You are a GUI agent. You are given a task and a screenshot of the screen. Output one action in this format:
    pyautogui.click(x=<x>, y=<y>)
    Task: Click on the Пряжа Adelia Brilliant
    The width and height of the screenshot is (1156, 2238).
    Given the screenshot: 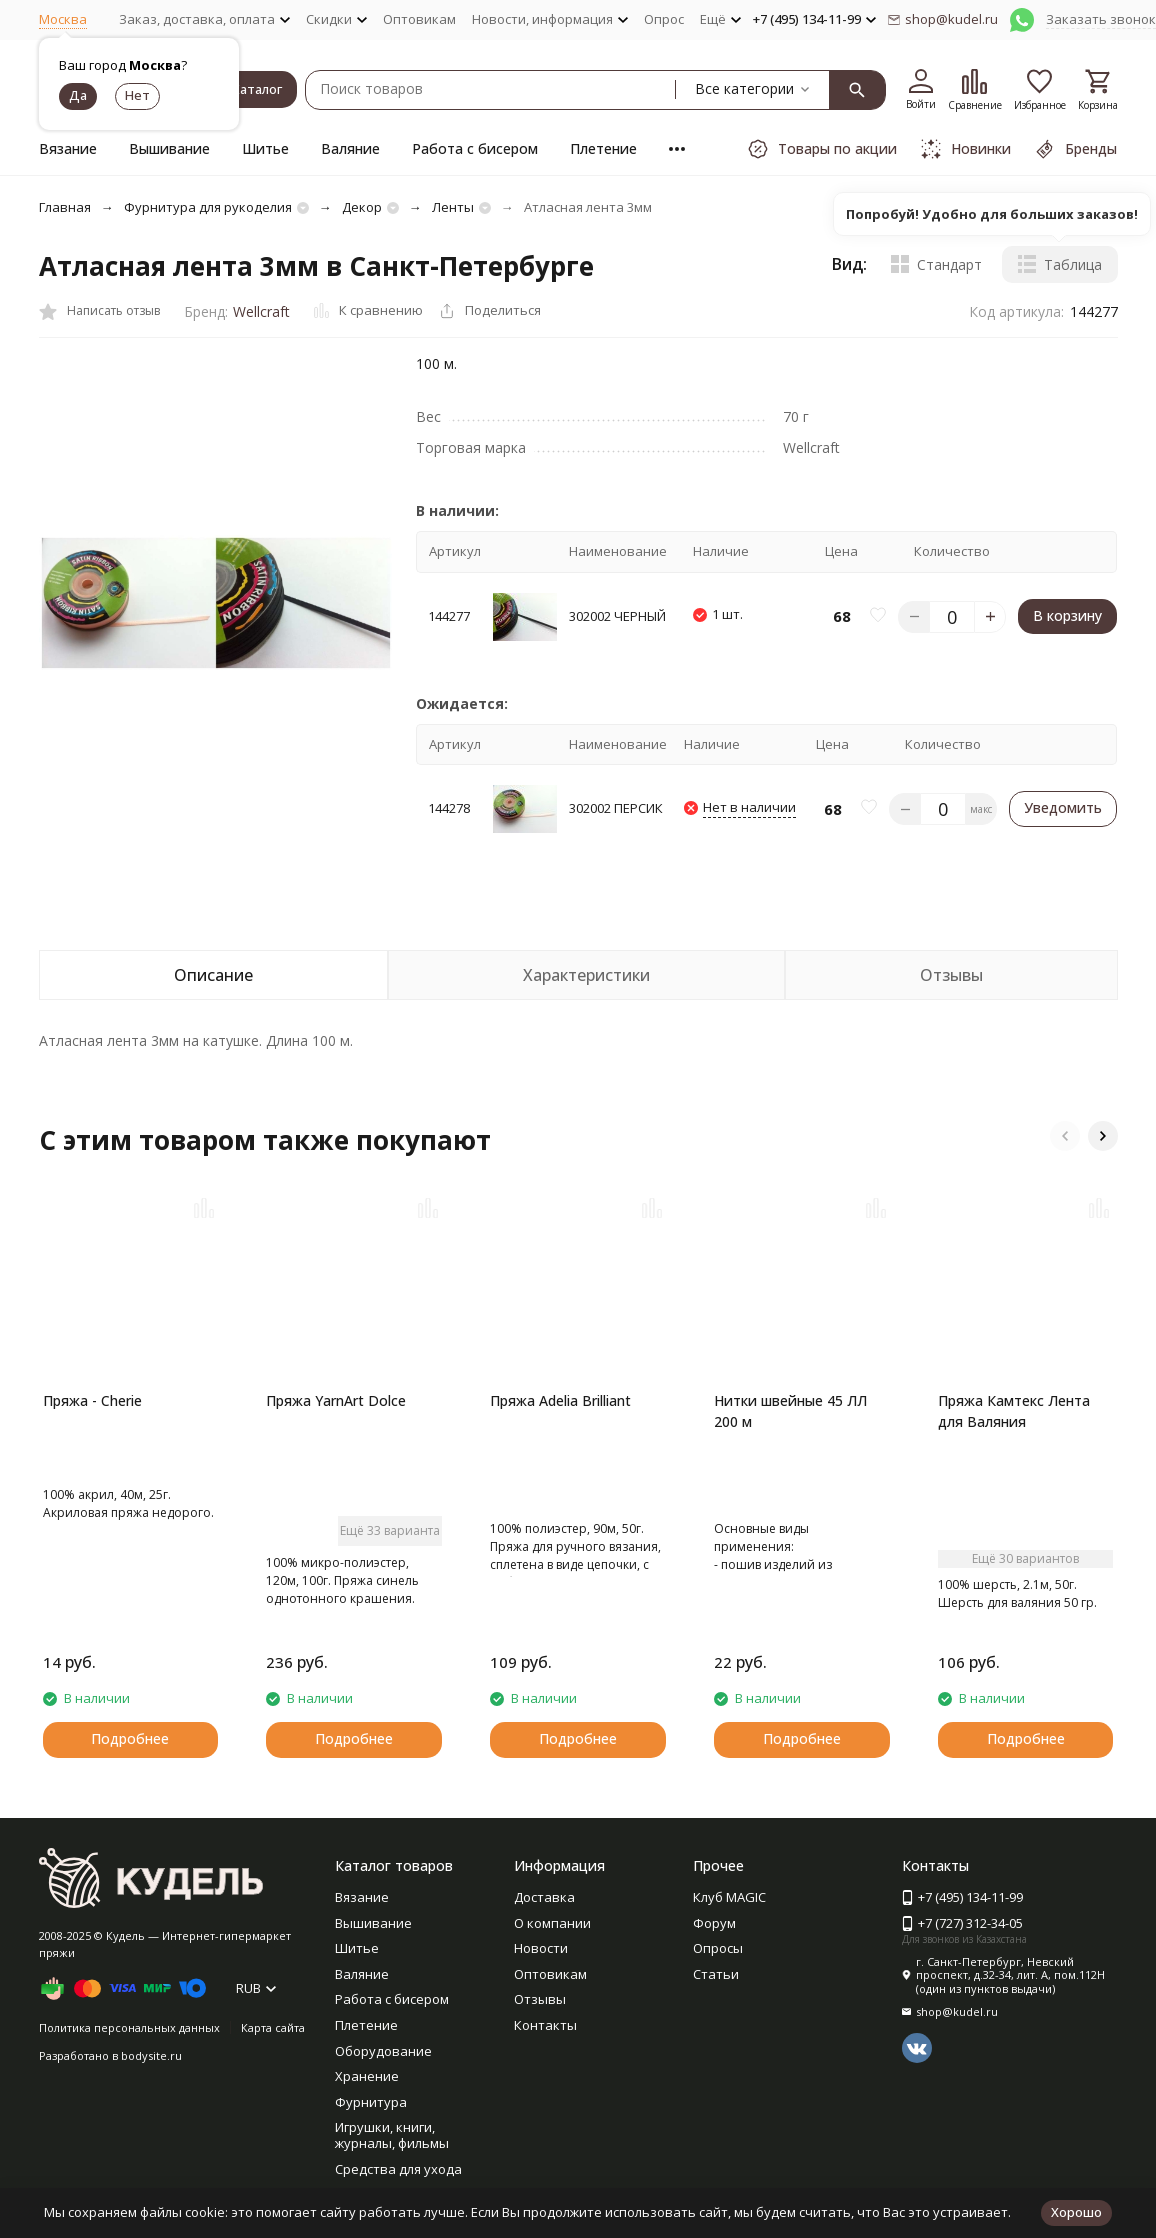 What is the action you would take?
    pyautogui.click(x=560, y=1400)
    